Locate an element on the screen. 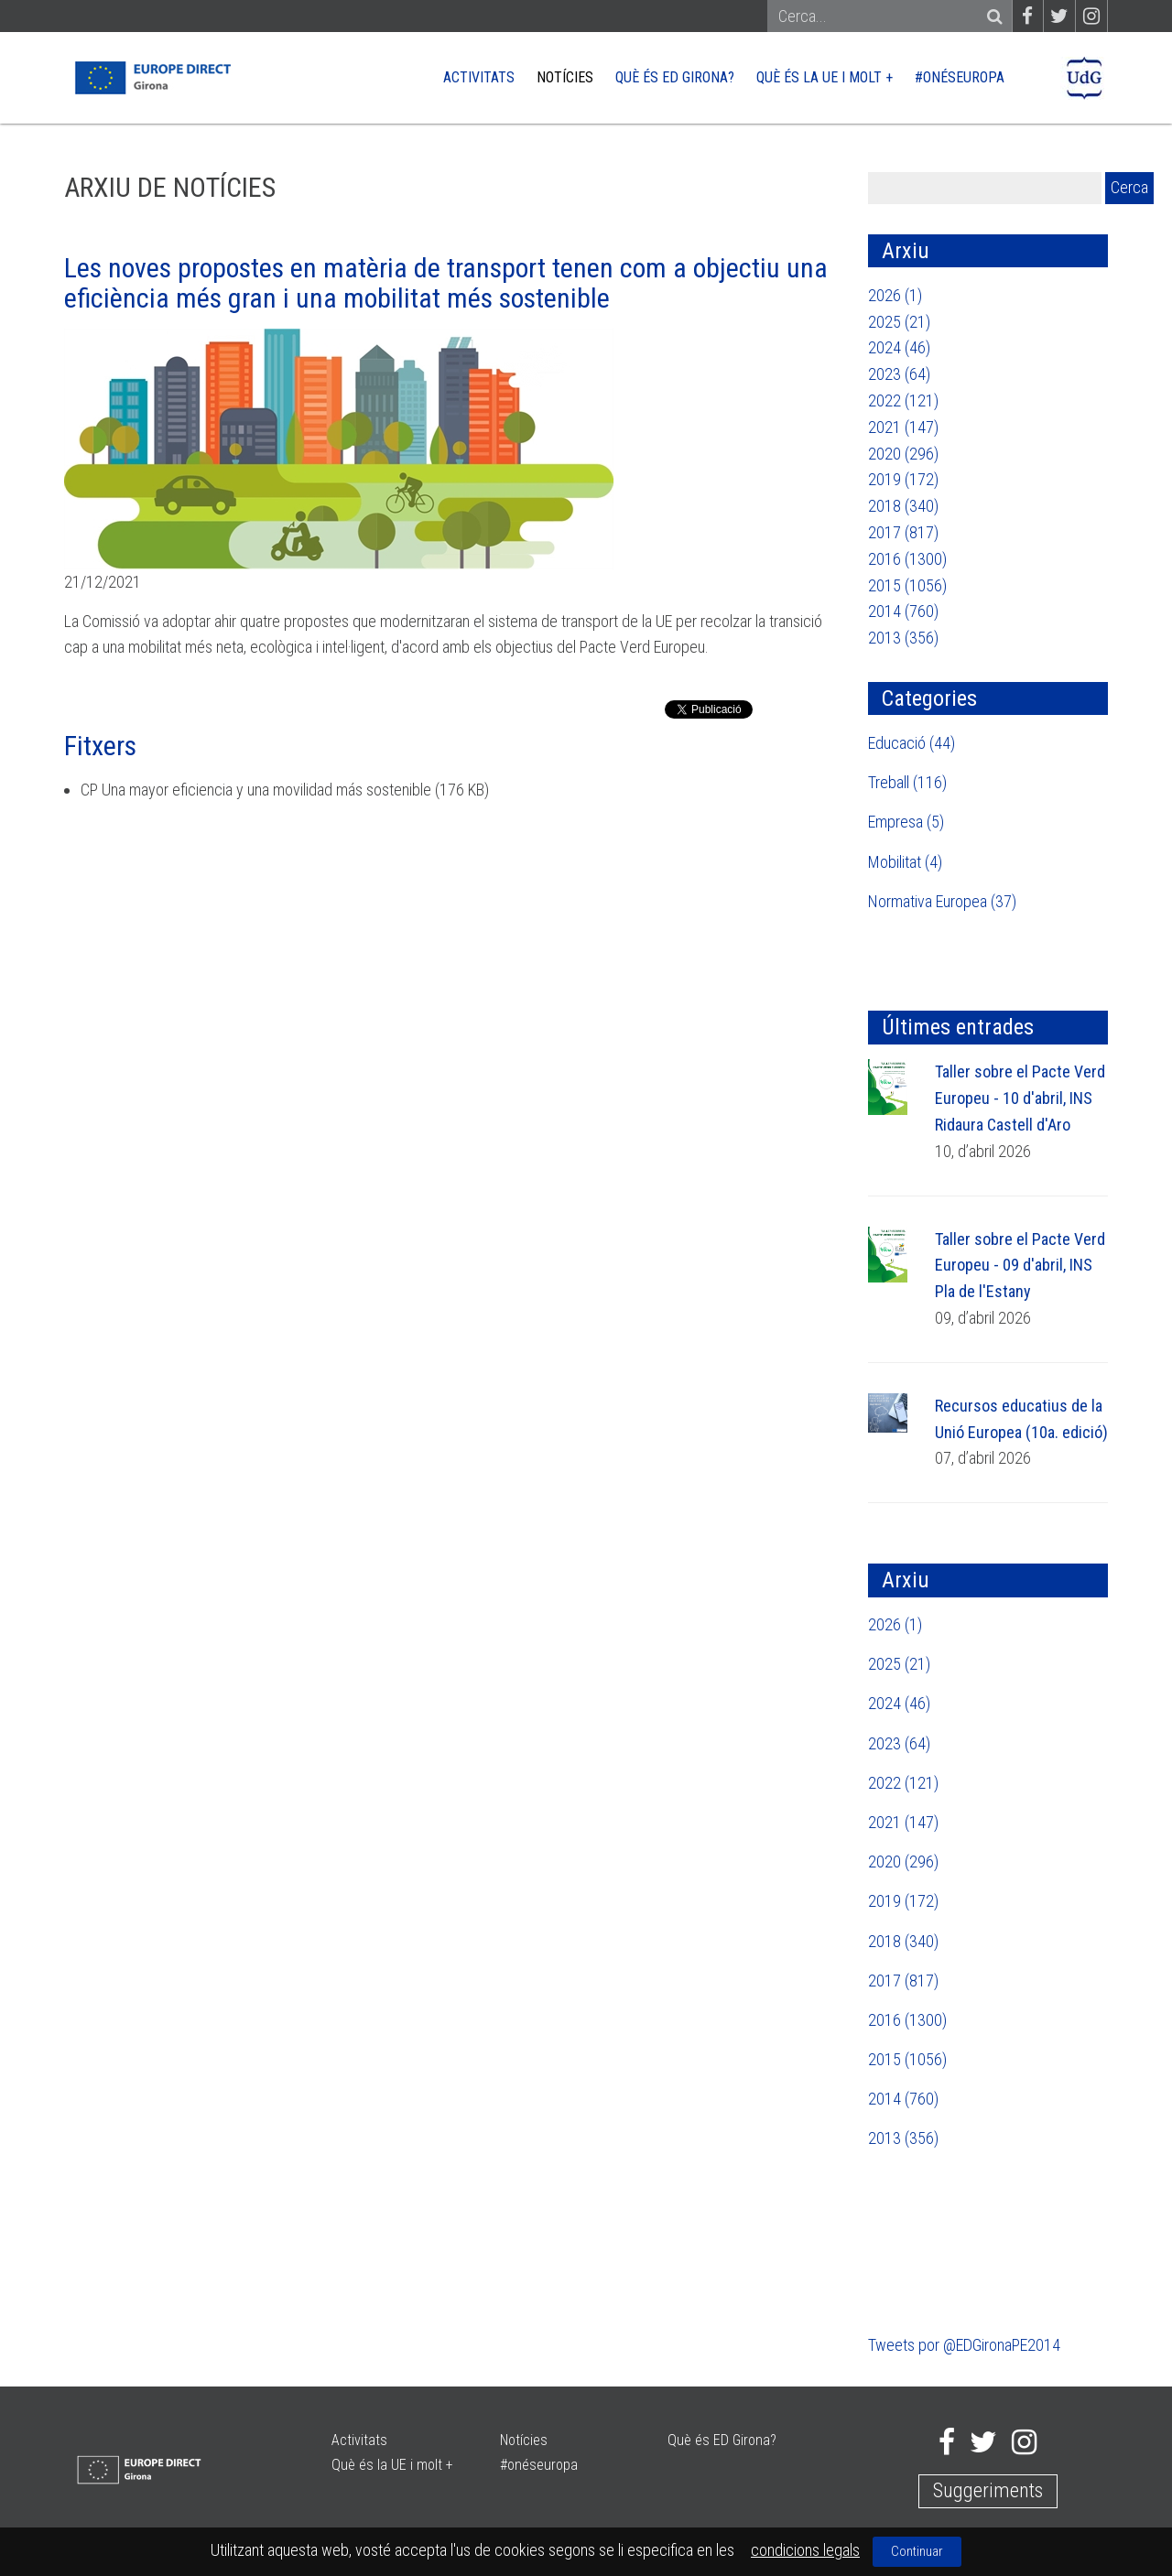 Image resolution: width=1172 pixels, height=2576 pixels. 2017 (817) is located at coordinates (903, 532).